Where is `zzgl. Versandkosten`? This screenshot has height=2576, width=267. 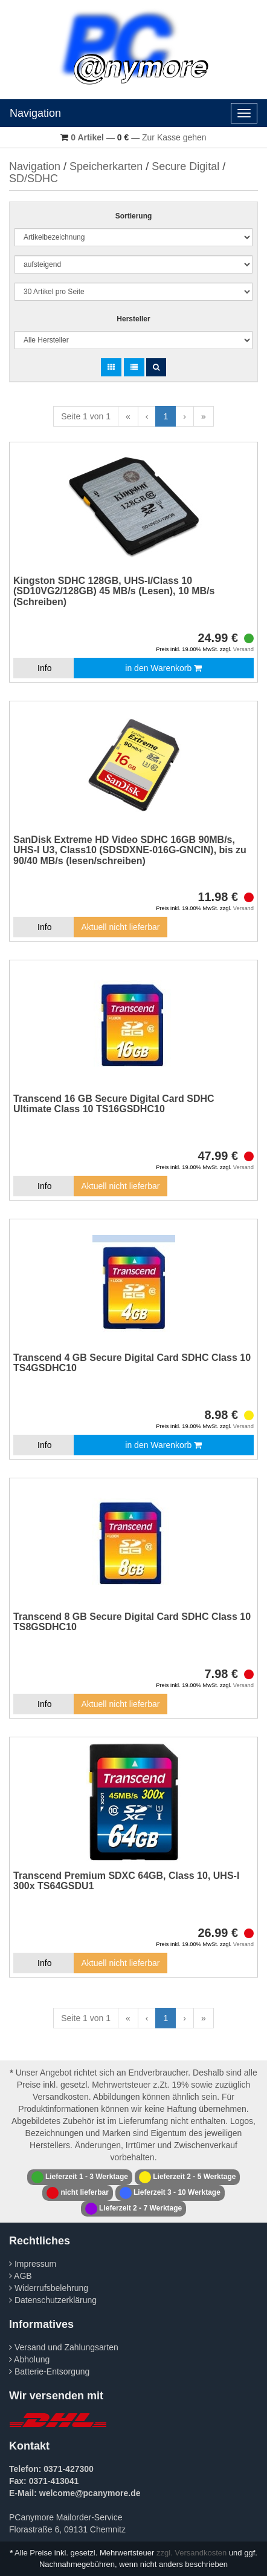
zzgl. Versandkosten is located at coordinates (191, 2552).